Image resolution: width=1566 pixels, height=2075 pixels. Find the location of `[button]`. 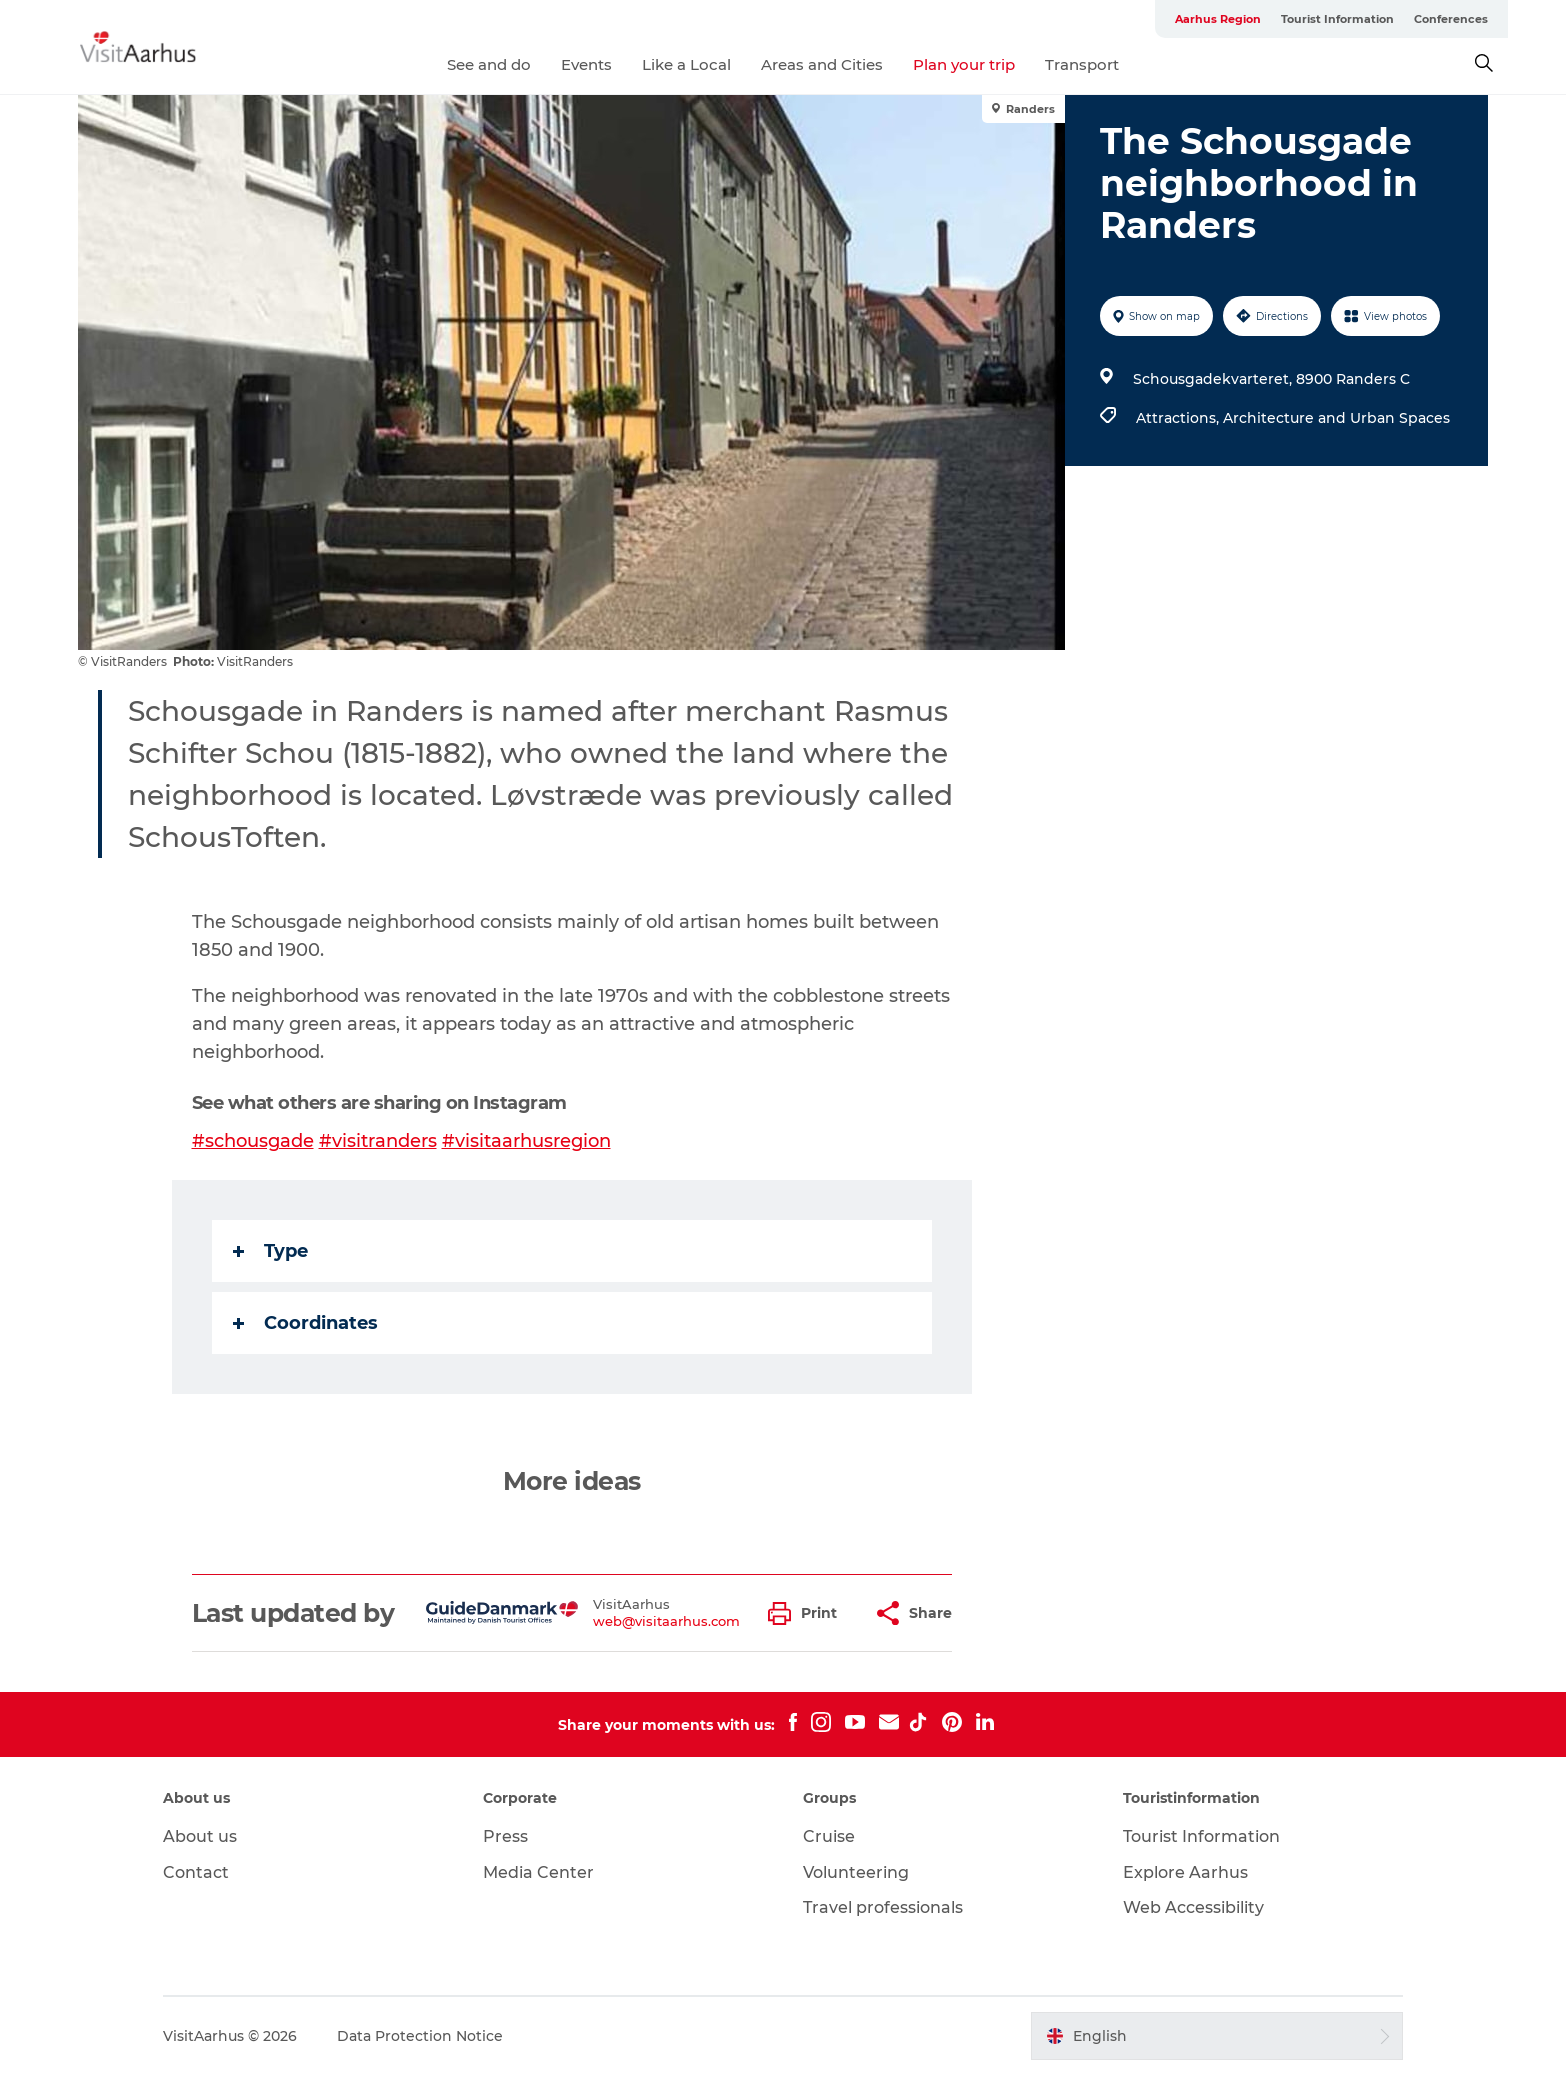

[button] is located at coordinates (807, 1613).